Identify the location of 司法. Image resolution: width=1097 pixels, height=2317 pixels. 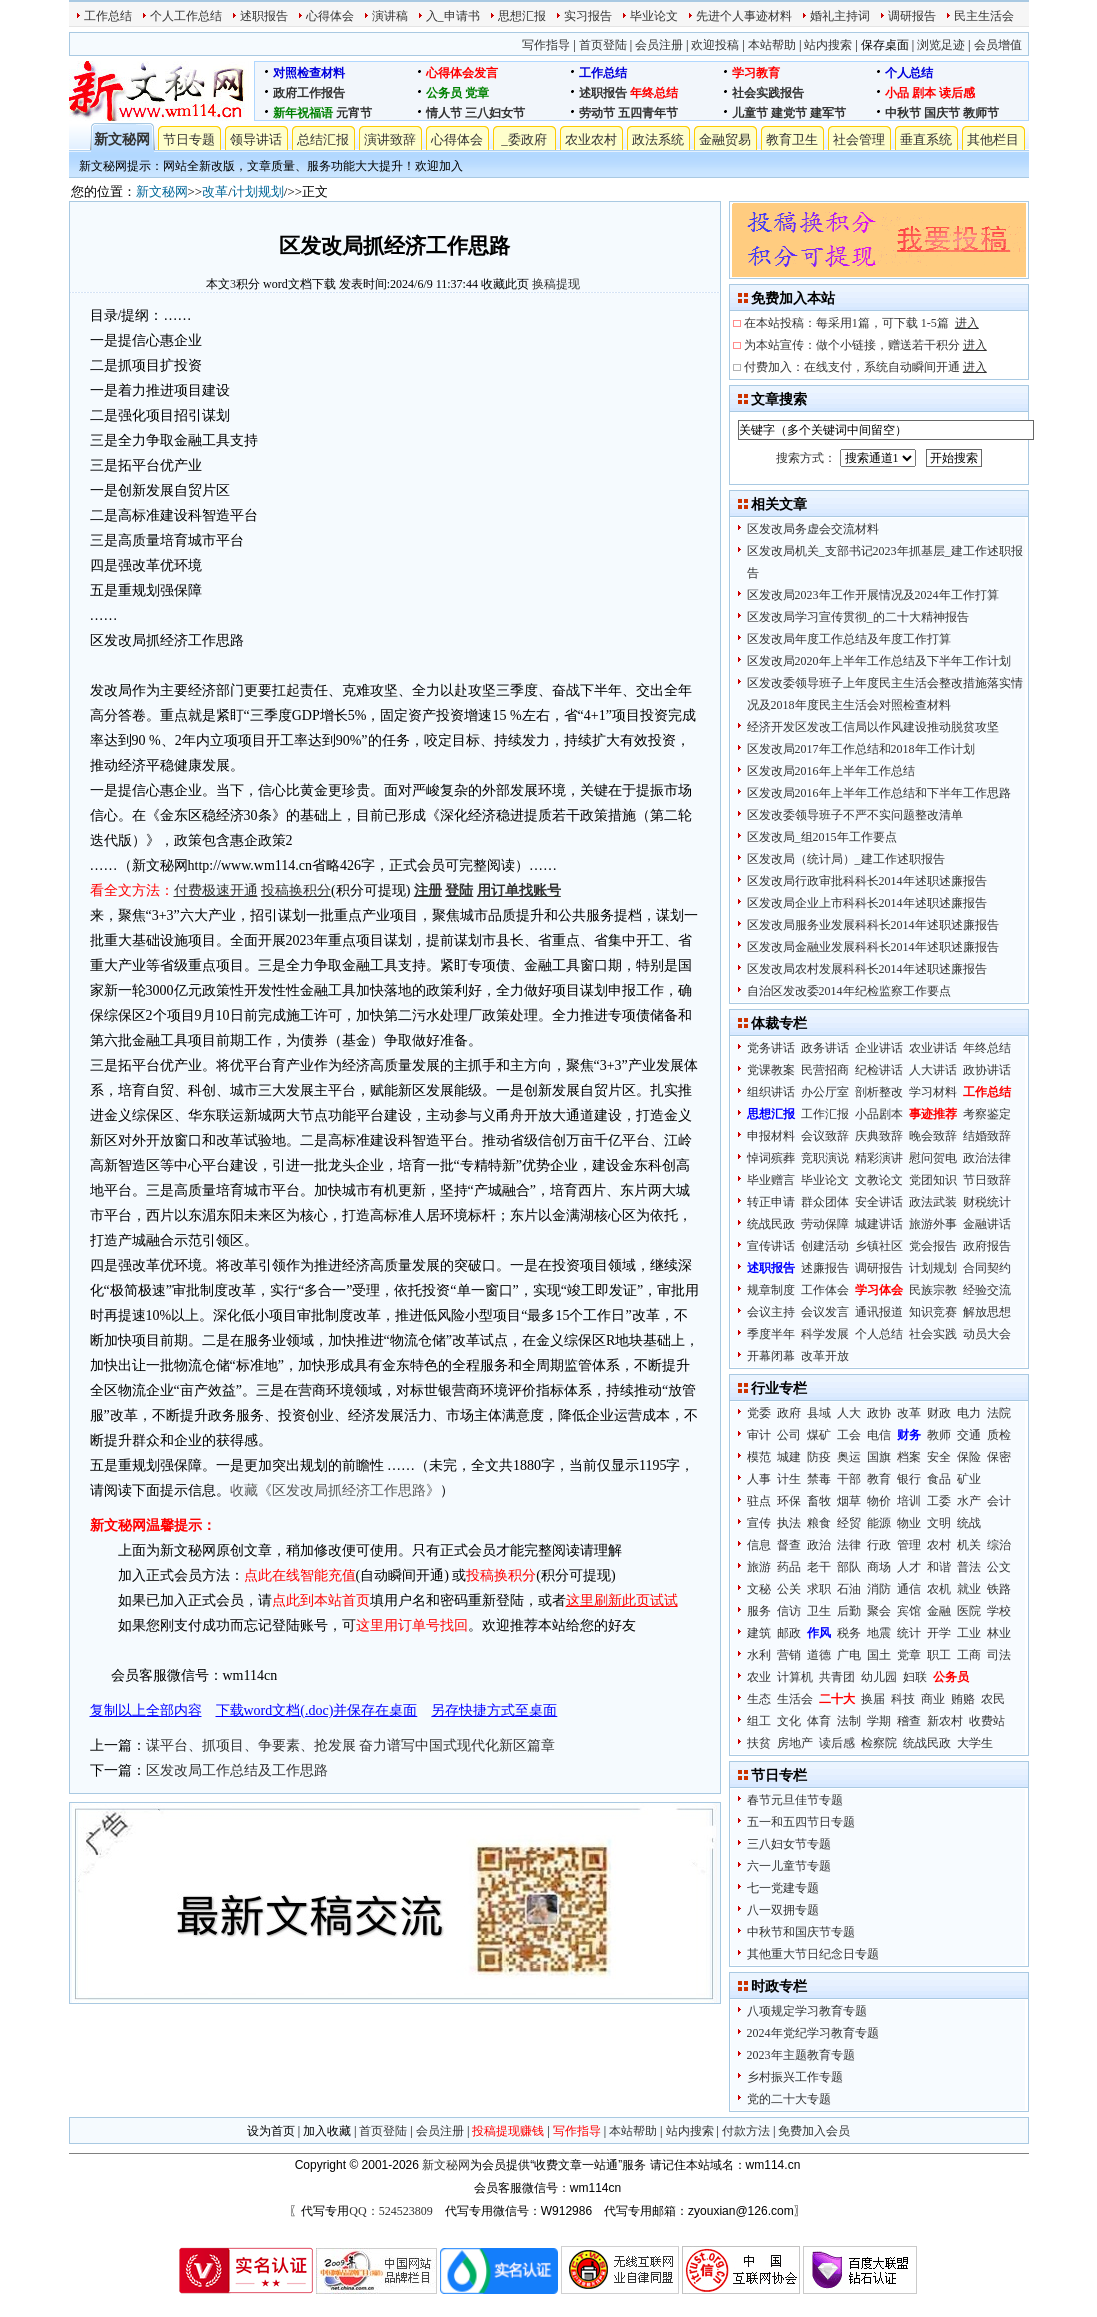
(999, 1655).